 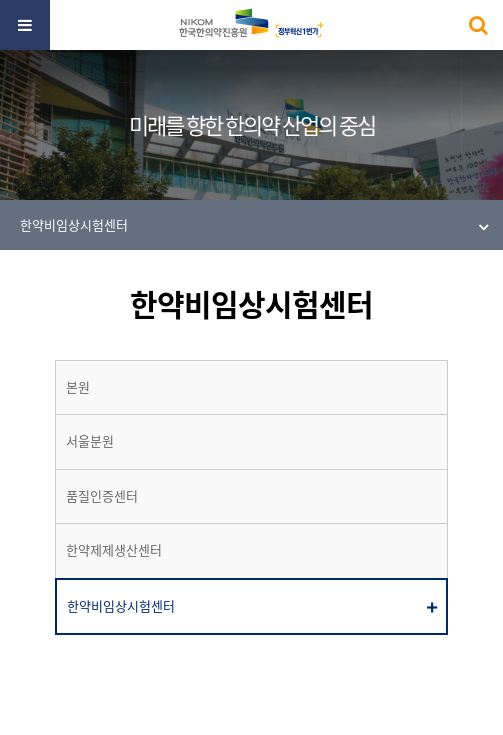 What do you see at coordinates (114, 550) in the screenshot?
I see `한약제제생산센터` at bounding box center [114, 550].